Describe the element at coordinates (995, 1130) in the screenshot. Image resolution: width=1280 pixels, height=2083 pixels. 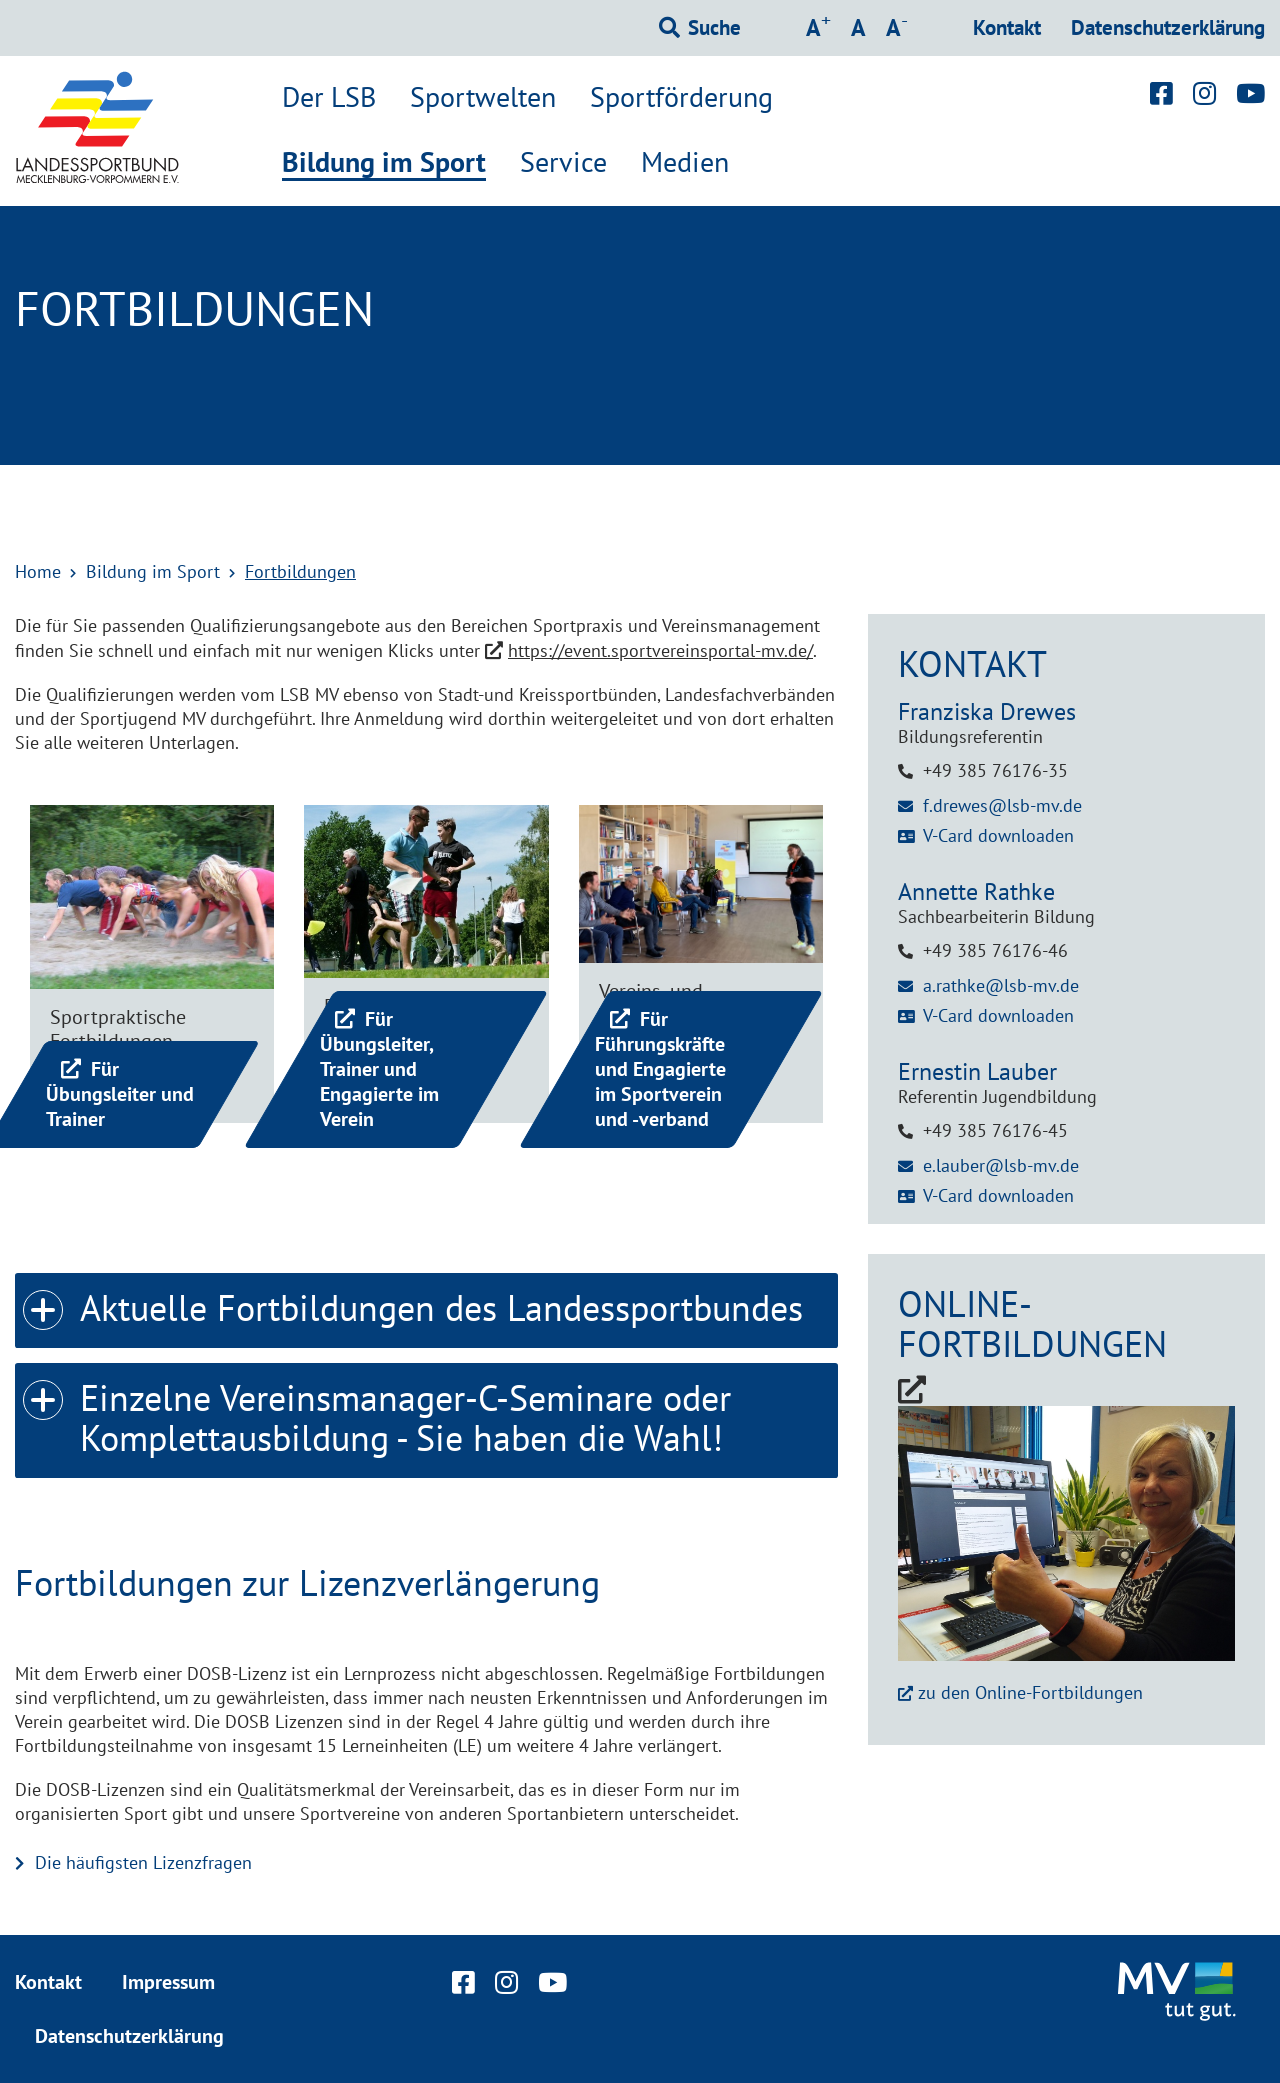
I see `+49 385 76176-45` at that location.